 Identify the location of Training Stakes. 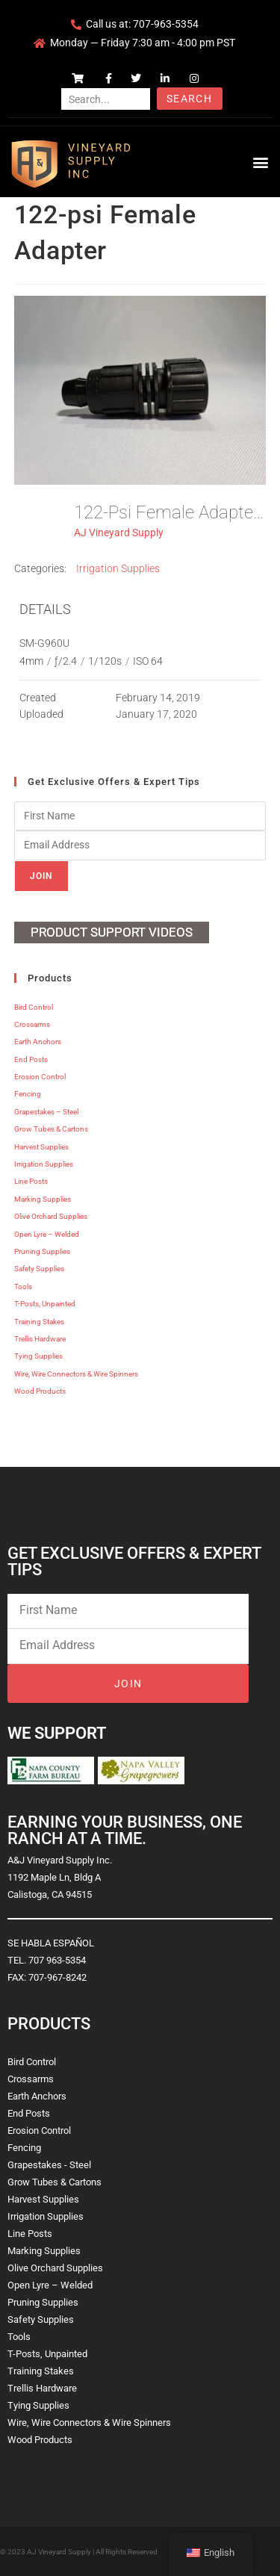
(39, 1321).